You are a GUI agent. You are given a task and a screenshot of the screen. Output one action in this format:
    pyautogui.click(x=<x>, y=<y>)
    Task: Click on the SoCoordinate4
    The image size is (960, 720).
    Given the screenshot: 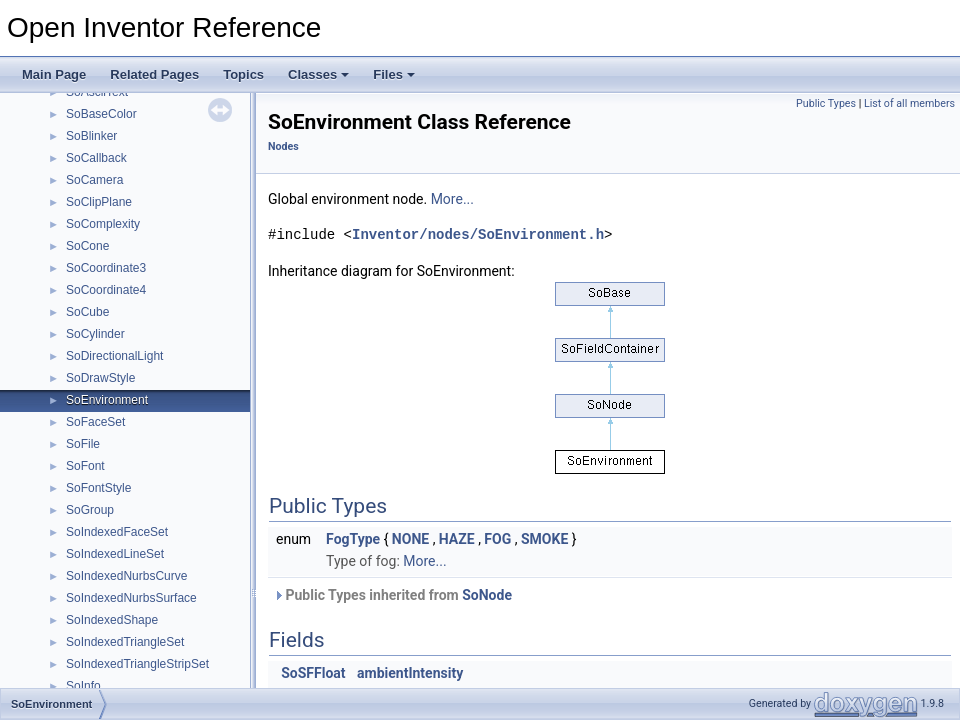 What is the action you would take?
    pyautogui.click(x=106, y=290)
    